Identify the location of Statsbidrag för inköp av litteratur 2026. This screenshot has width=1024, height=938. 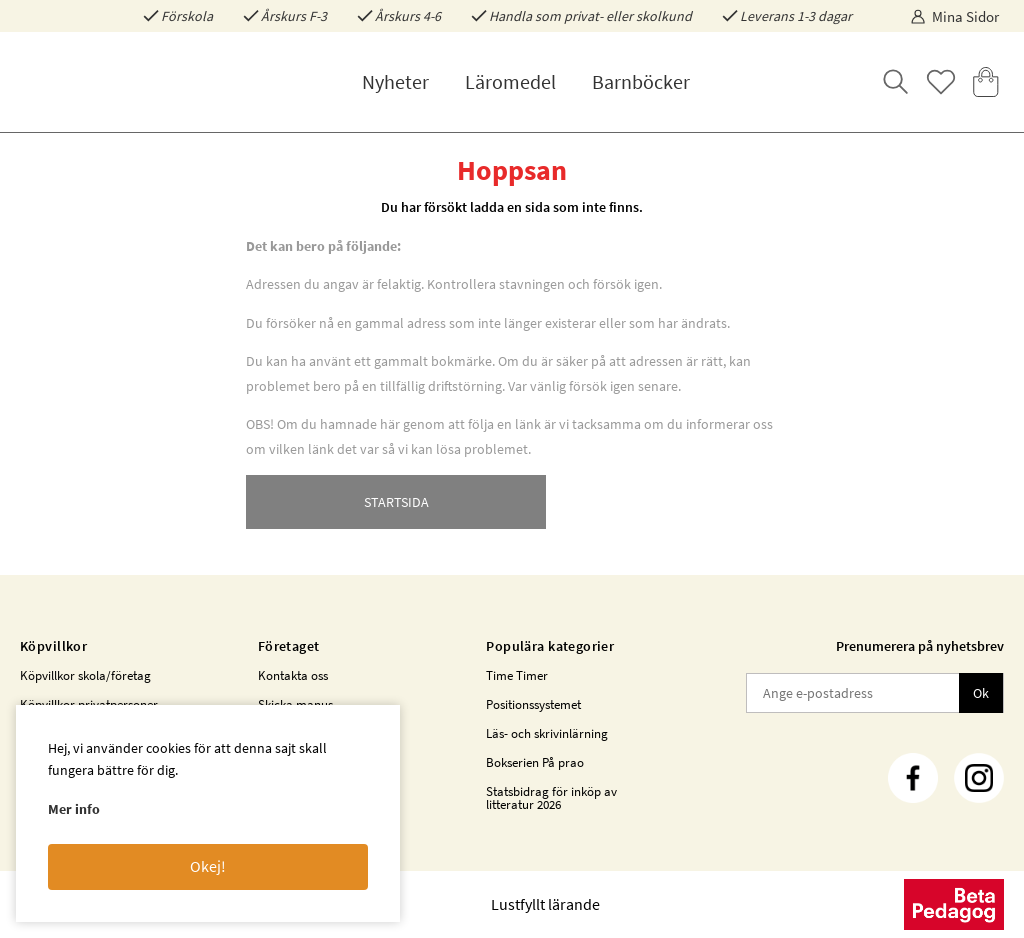
(551, 798).